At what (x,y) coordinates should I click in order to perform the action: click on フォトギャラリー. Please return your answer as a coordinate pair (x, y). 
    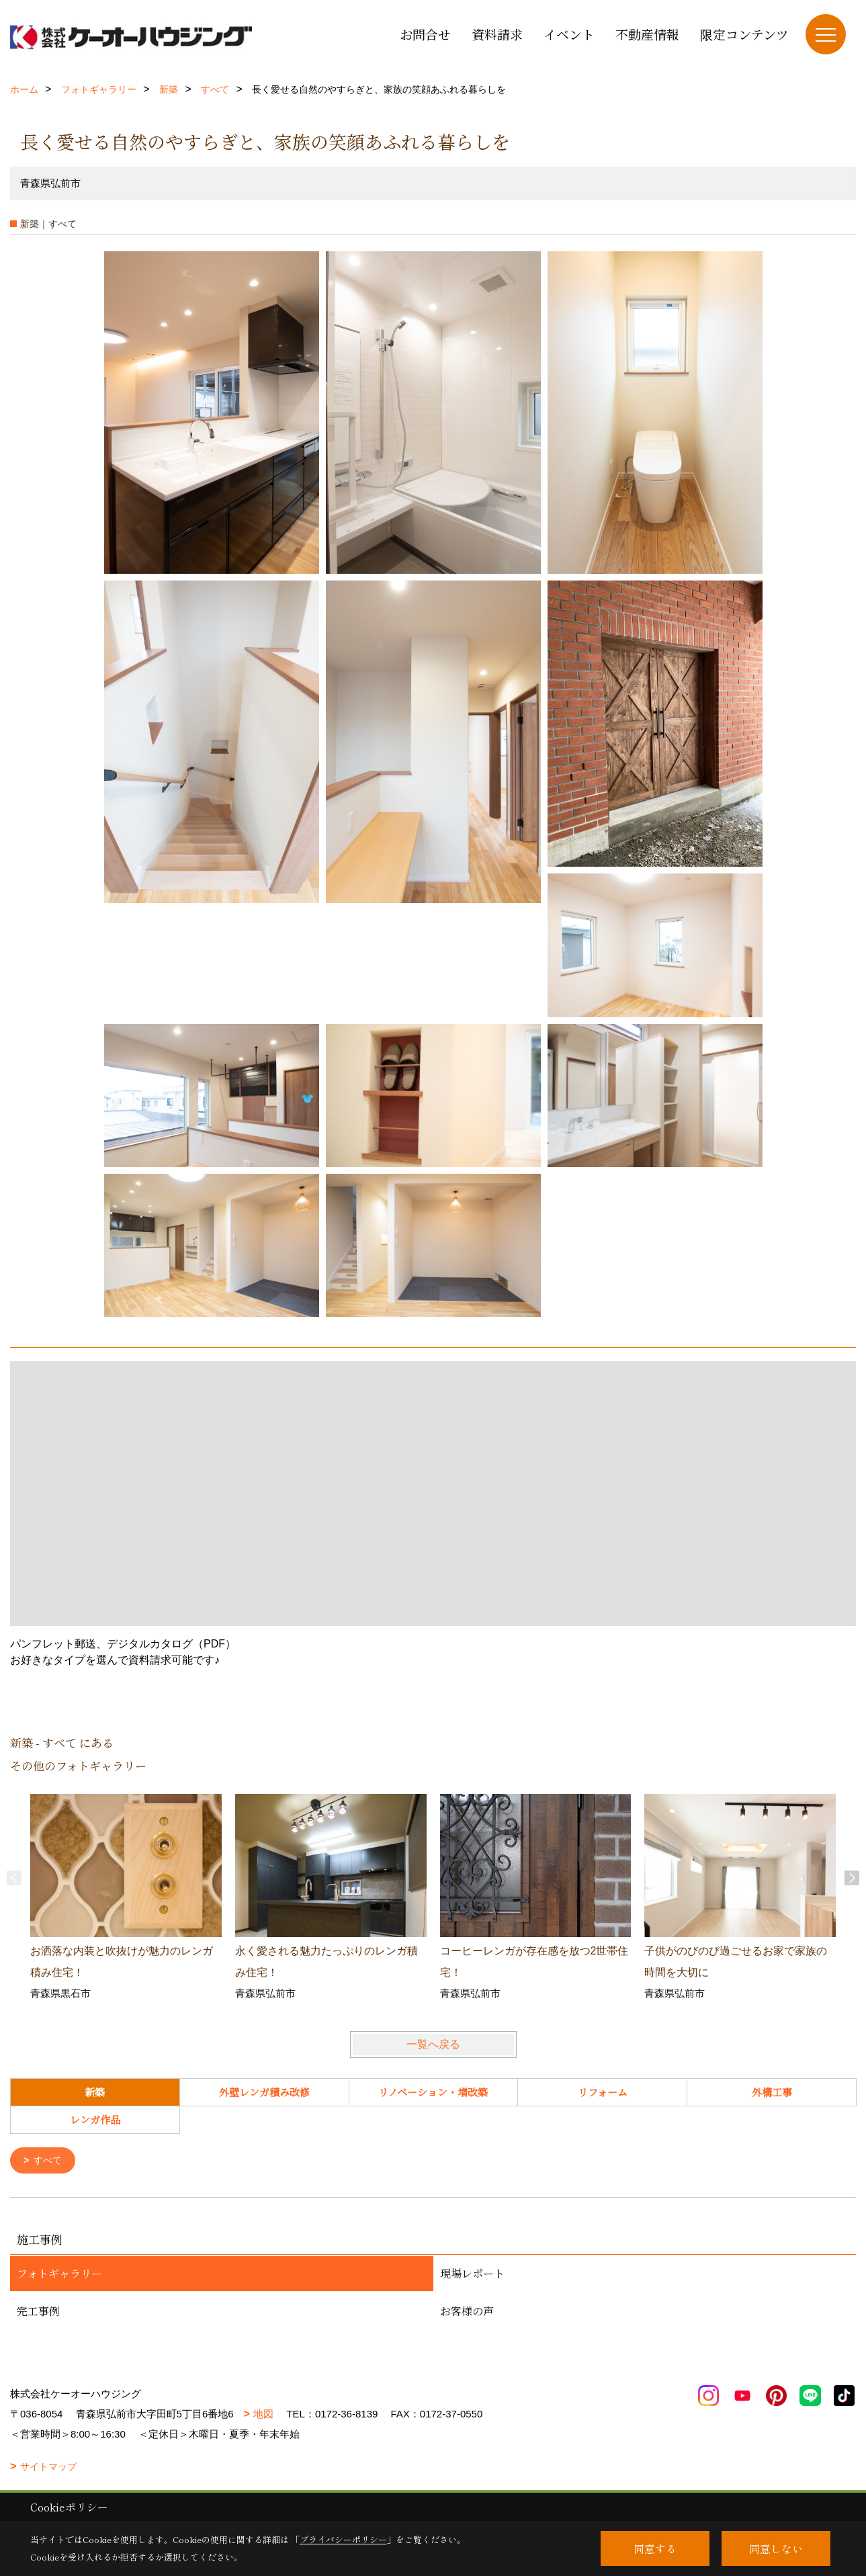
    Looking at the image, I should click on (59, 2274).